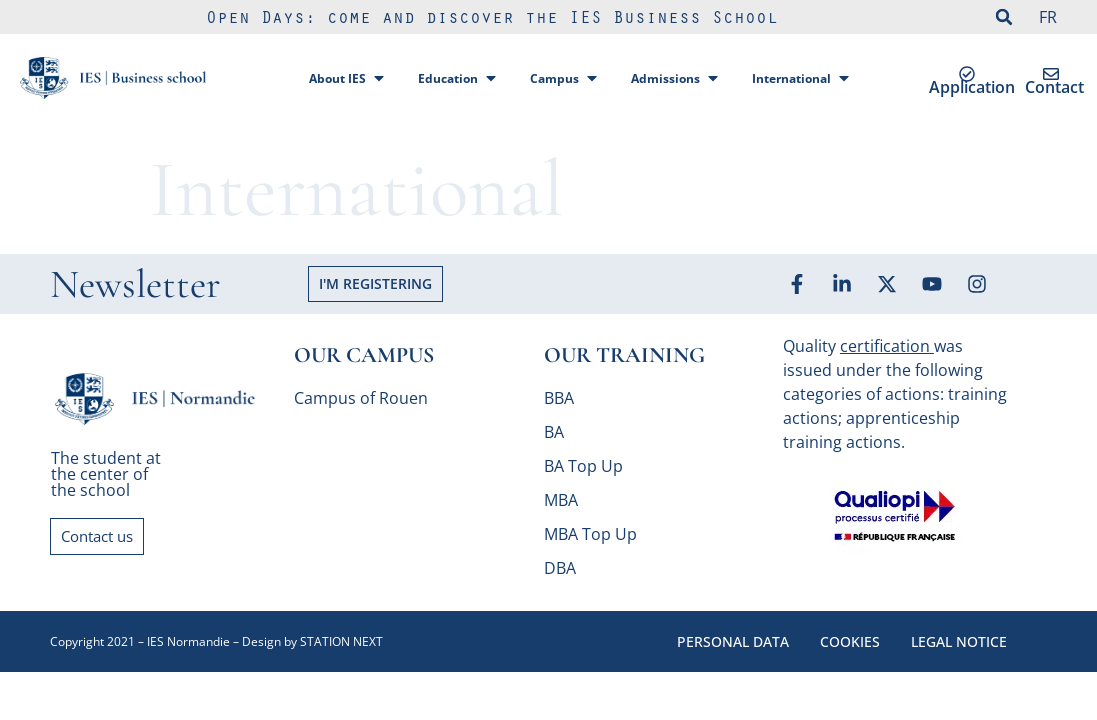 This screenshot has width=1097, height=720. I want to click on certification, so click(885, 346).